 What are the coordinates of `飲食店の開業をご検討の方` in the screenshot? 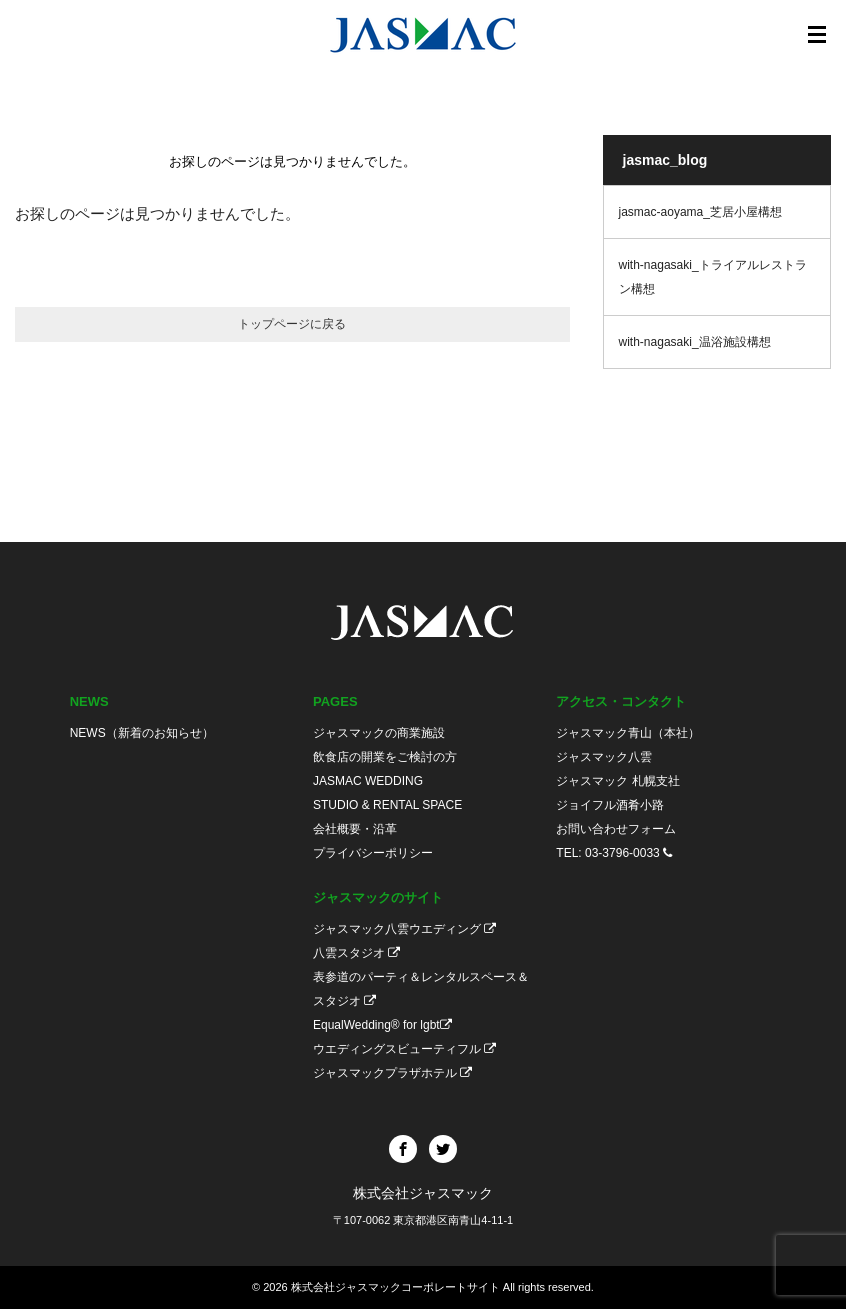 It's located at (385, 757).